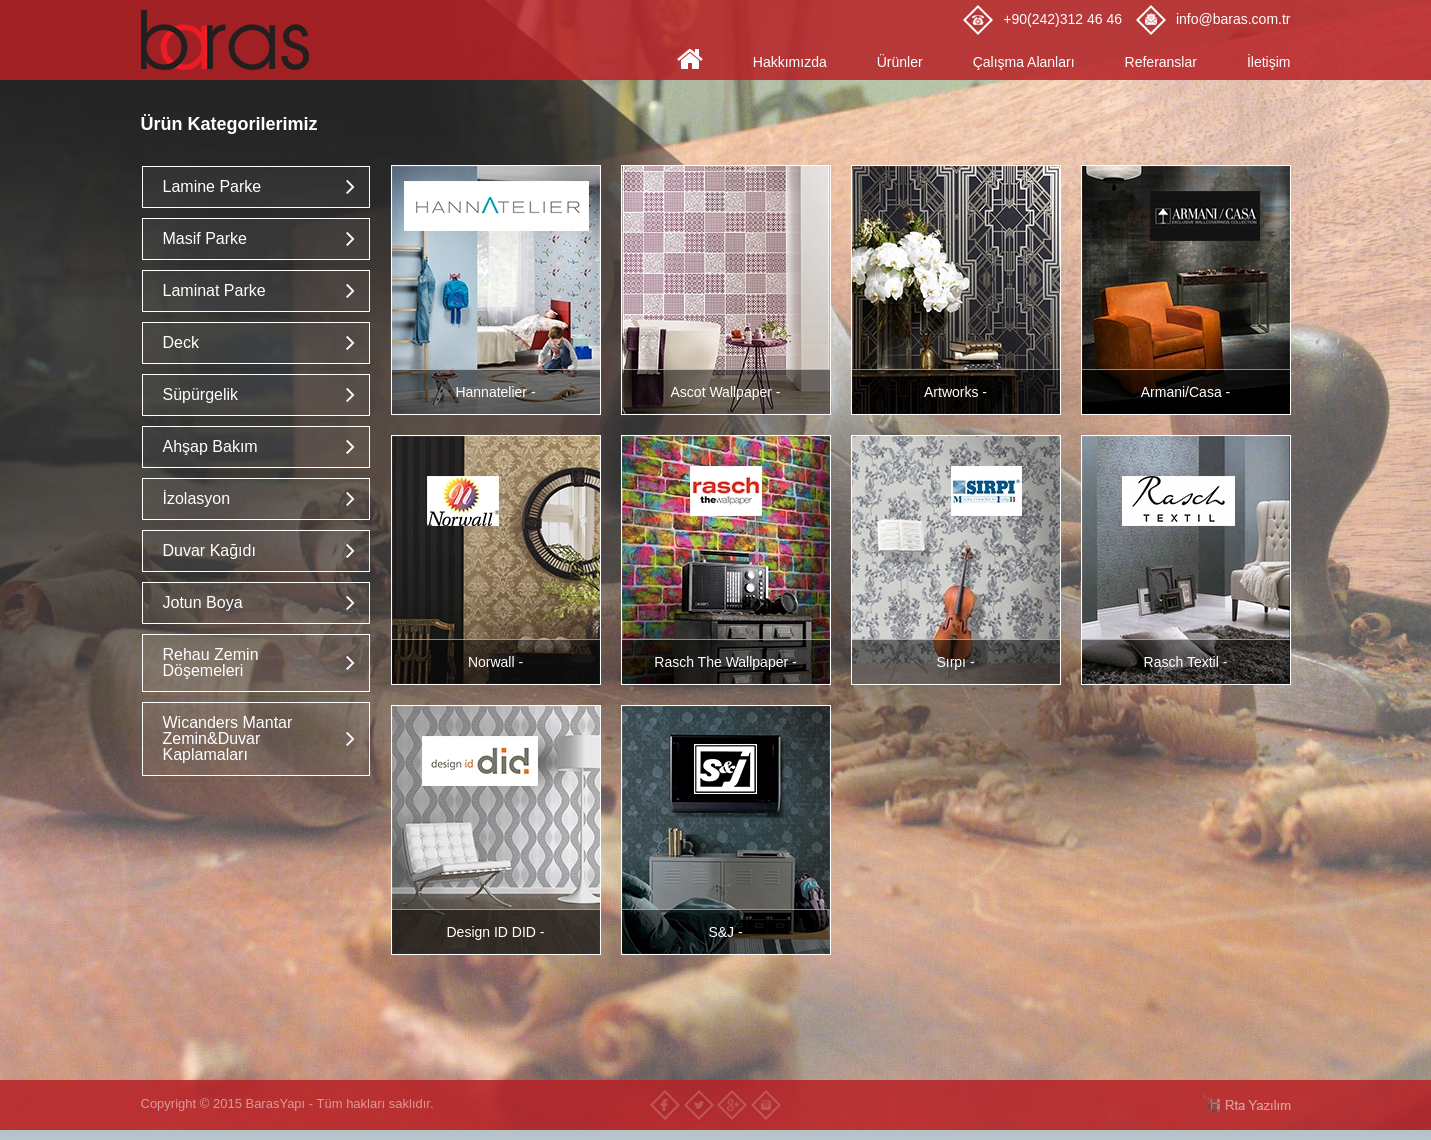 The image size is (1431, 1140). Describe the element at coordinates (211, 662) in the screenshot. I see `Rehau Zemin Döşemeleri [button]` at that location.